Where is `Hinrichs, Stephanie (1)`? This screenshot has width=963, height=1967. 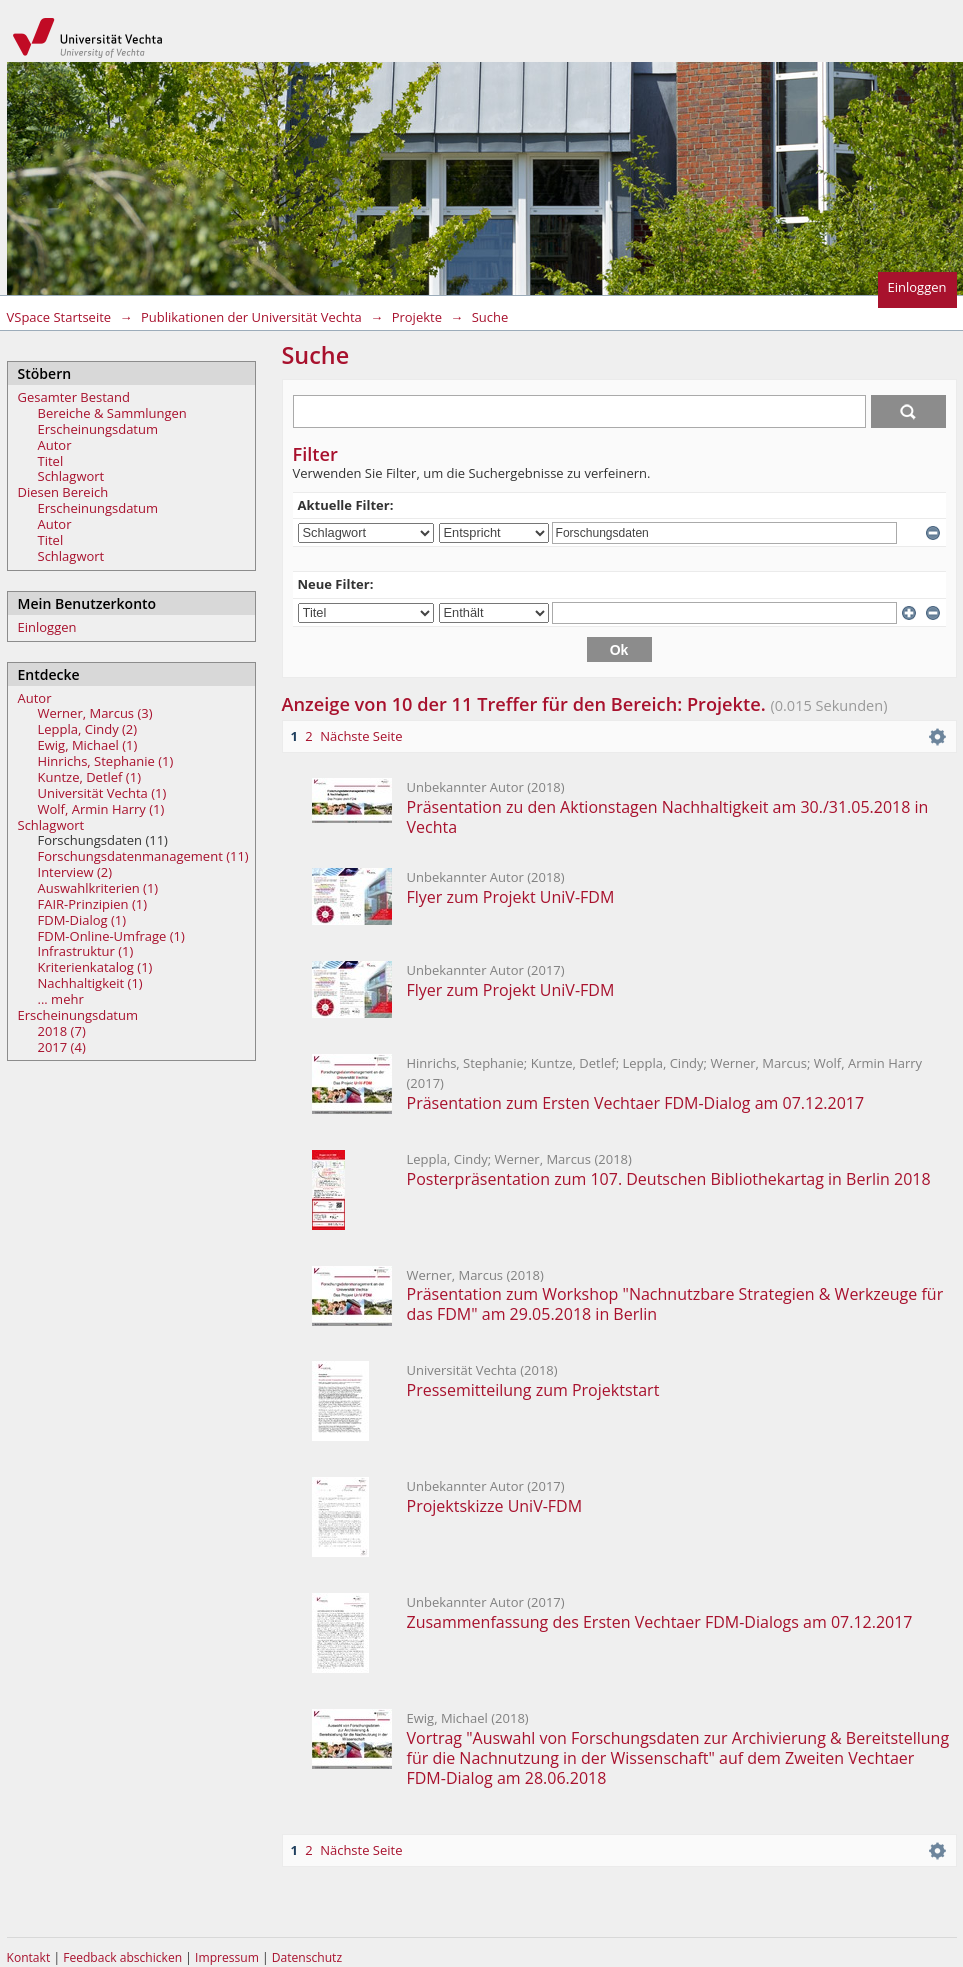
Hinrichs, Stephanie (1) is located at coordinates (106, 761).